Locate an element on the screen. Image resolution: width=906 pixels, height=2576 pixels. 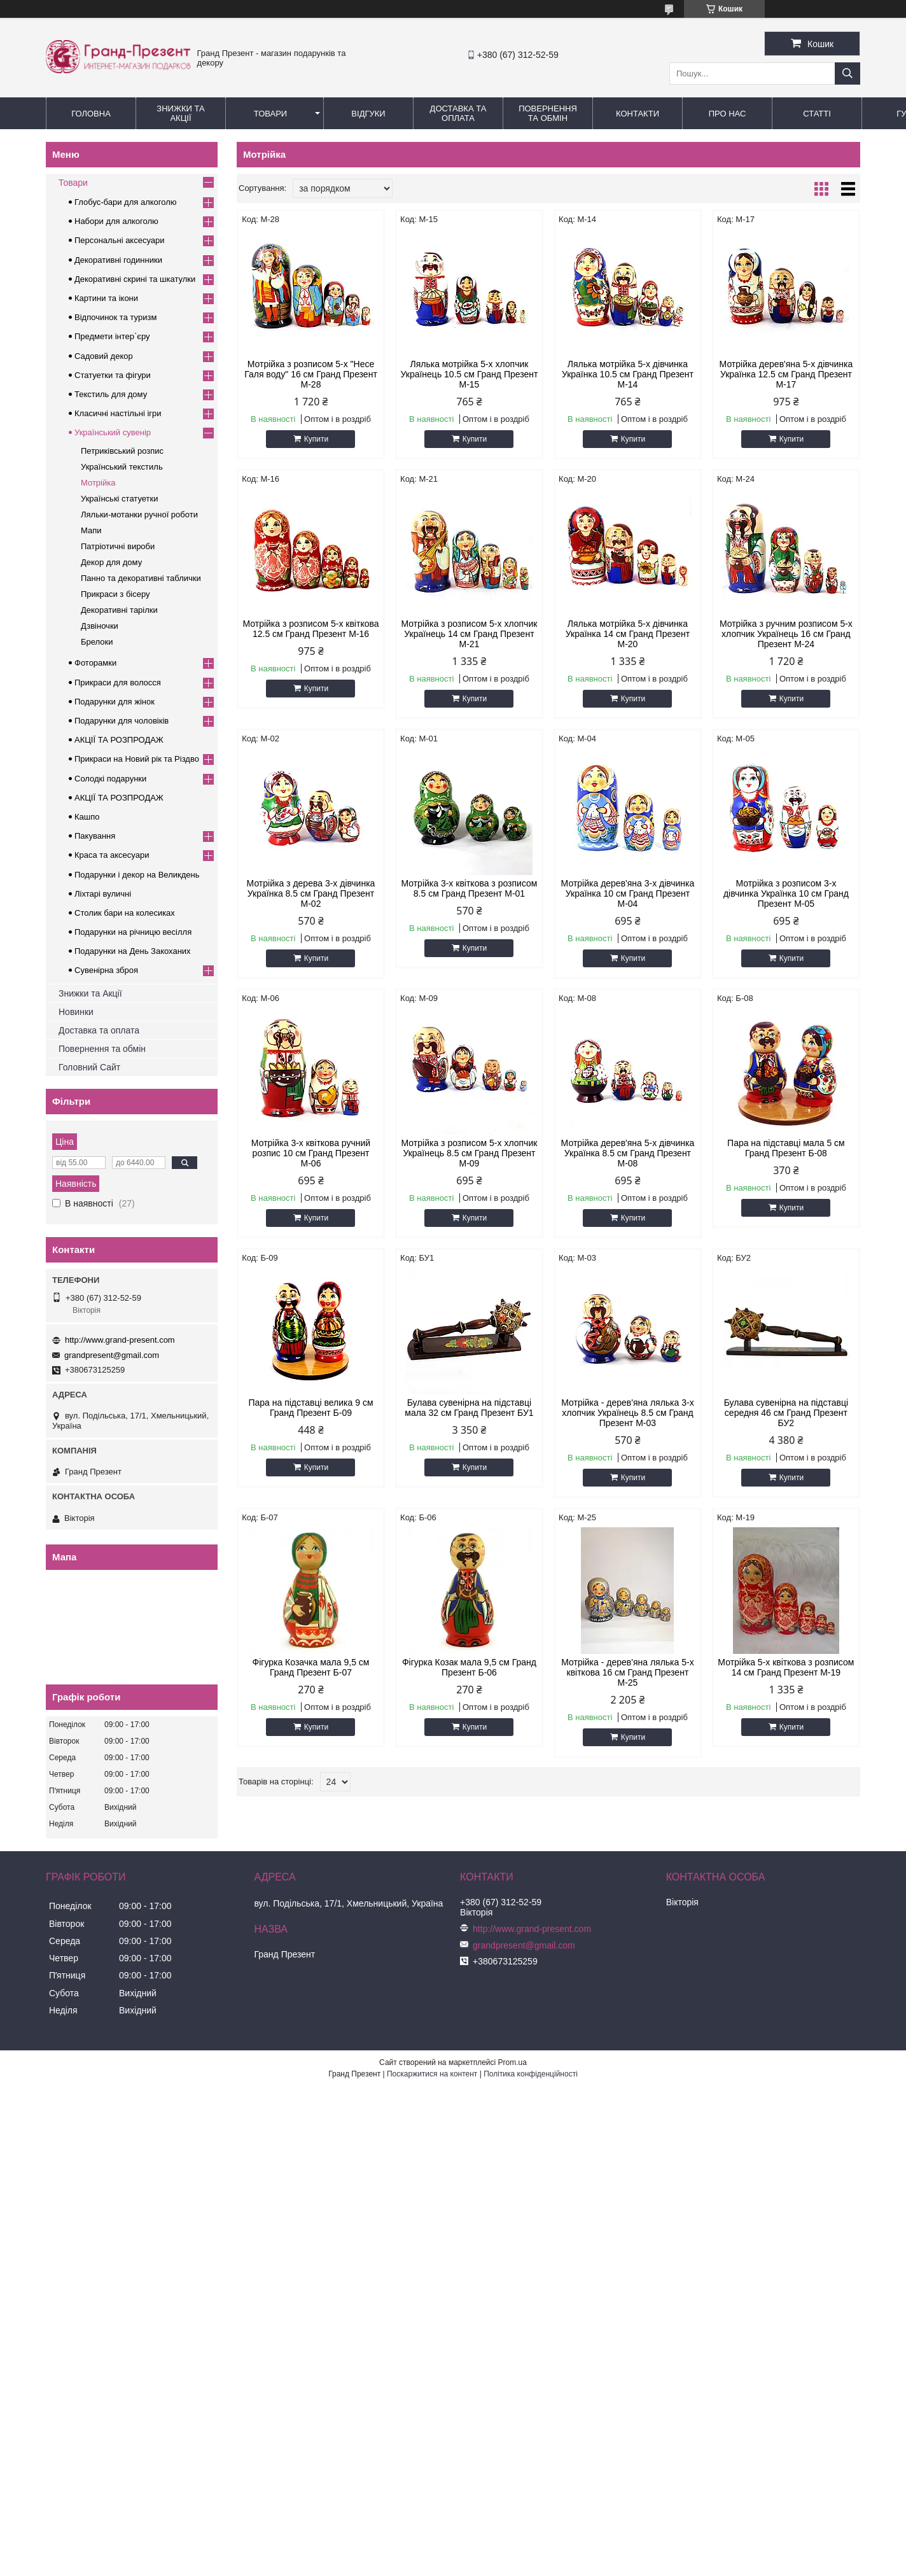
Мотрійка з розписом 5-х хлопчик Українець 14 см Гранд Презент М-21 is located at coordinates (469, 634).